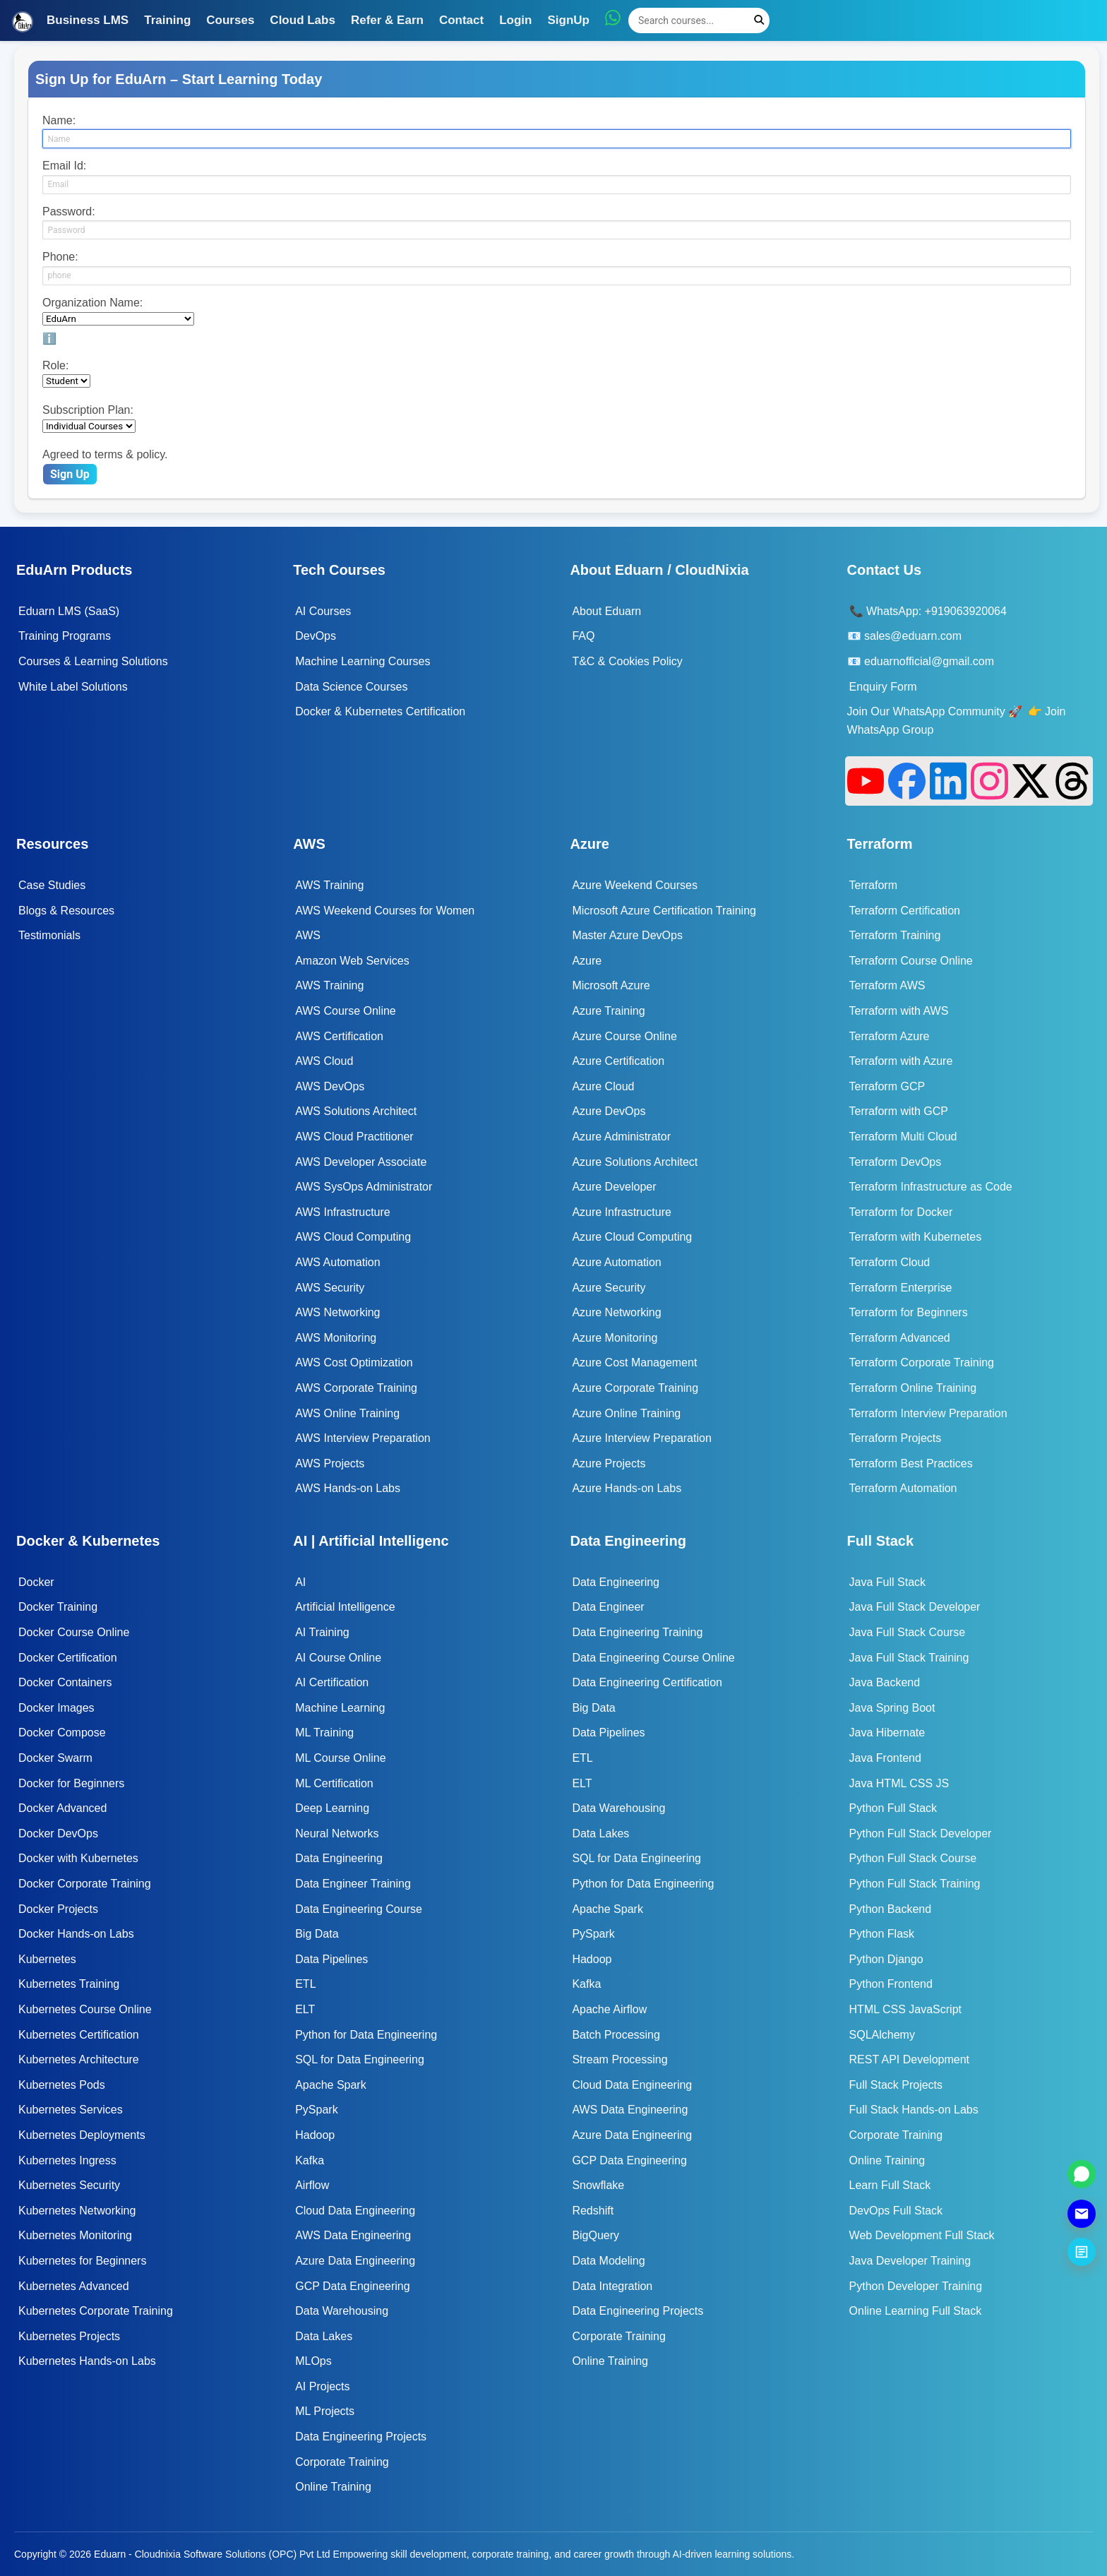 The image size is (1107, 2576). I want to click on Python Frontend, so click(891, 1984).